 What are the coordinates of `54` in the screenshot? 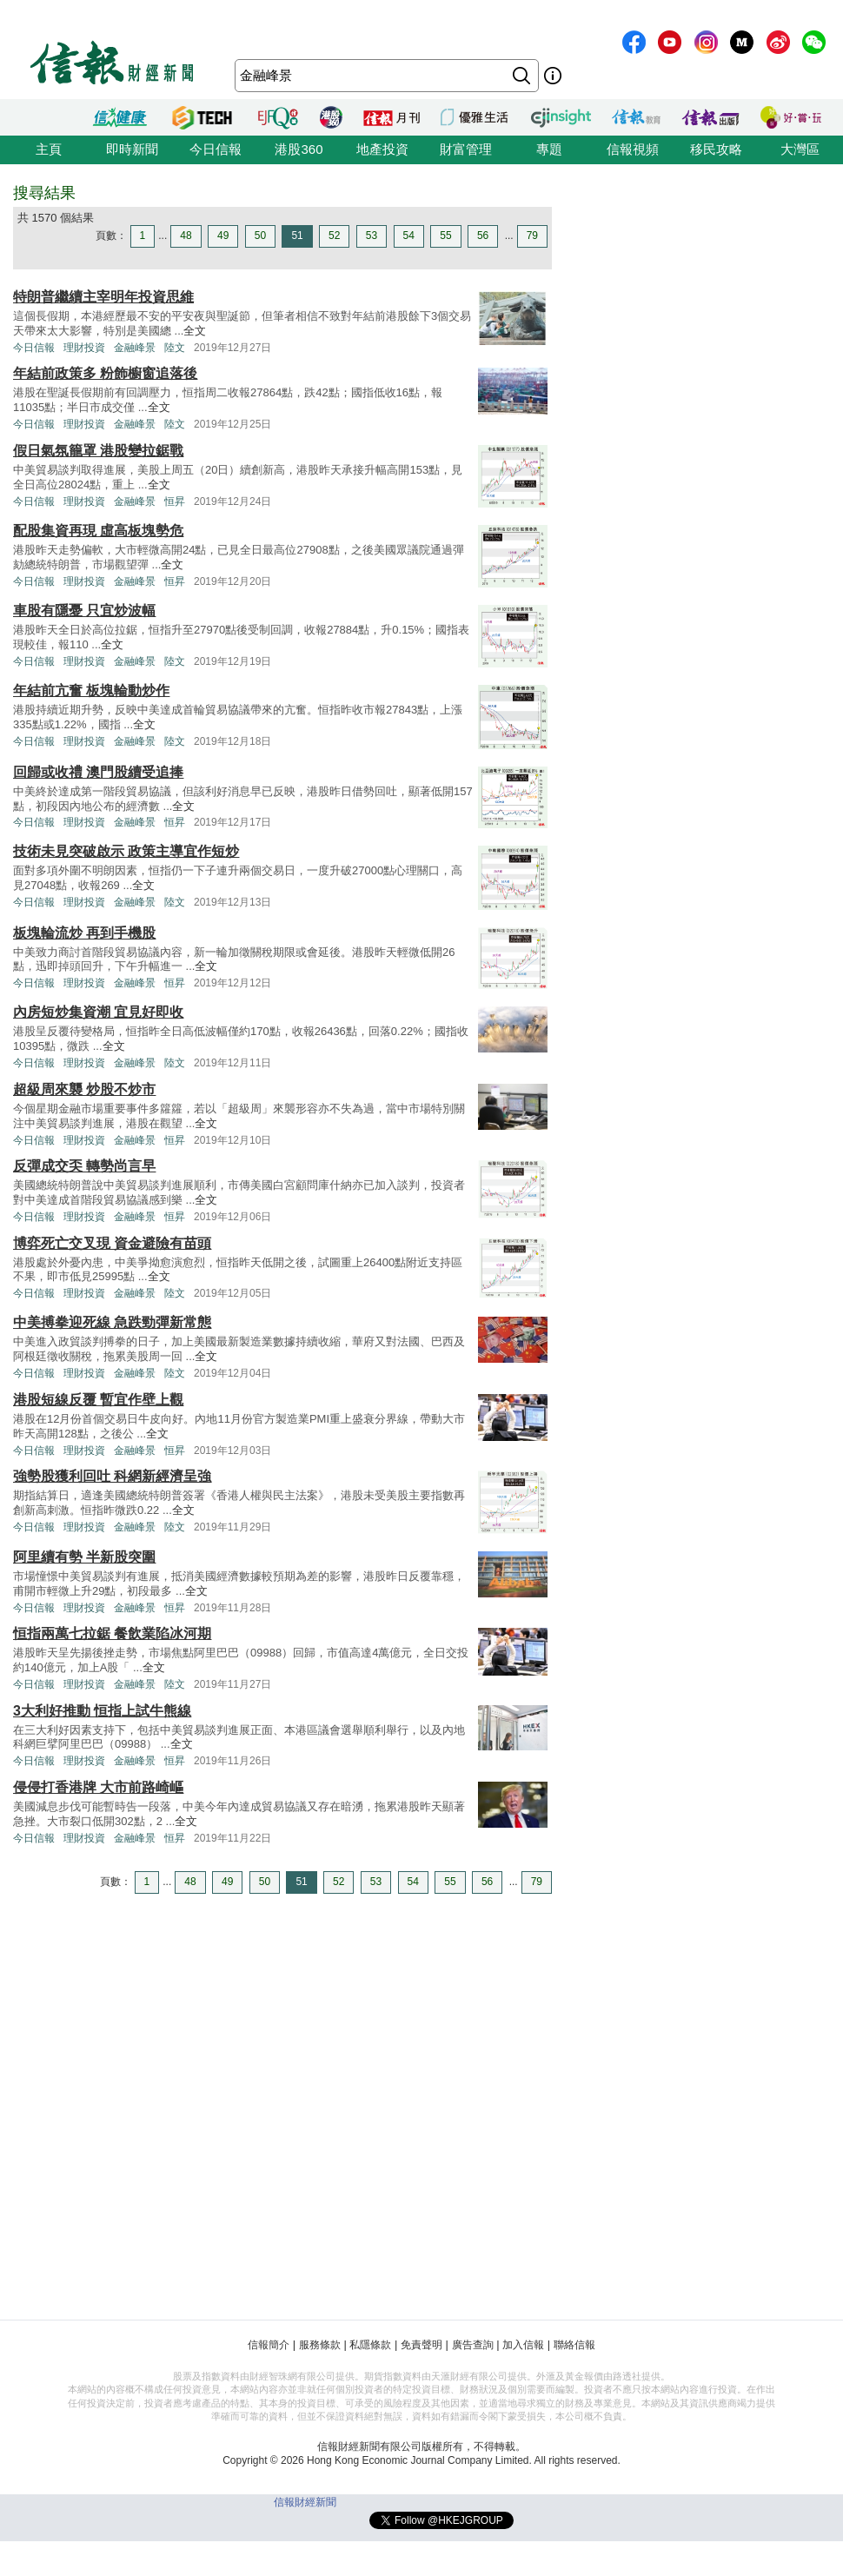 It's located at (409, 235).